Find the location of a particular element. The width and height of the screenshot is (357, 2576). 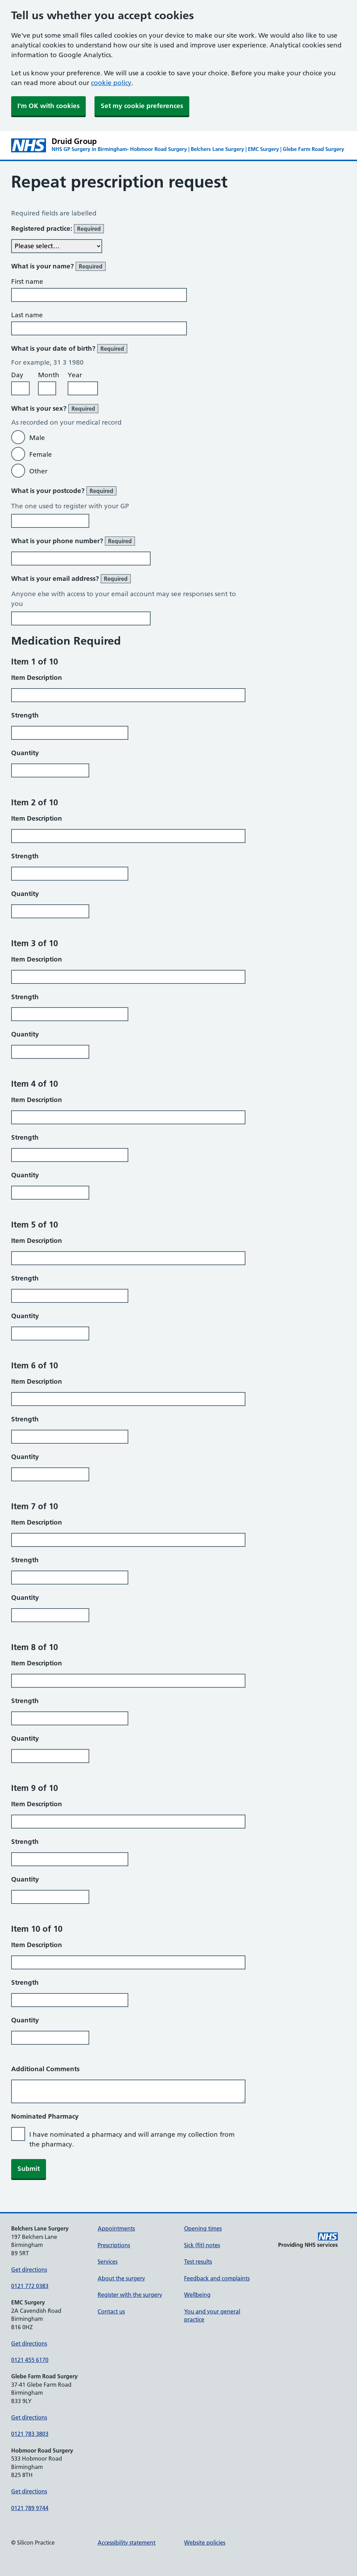

Last name is located at coordinates (27, 315).